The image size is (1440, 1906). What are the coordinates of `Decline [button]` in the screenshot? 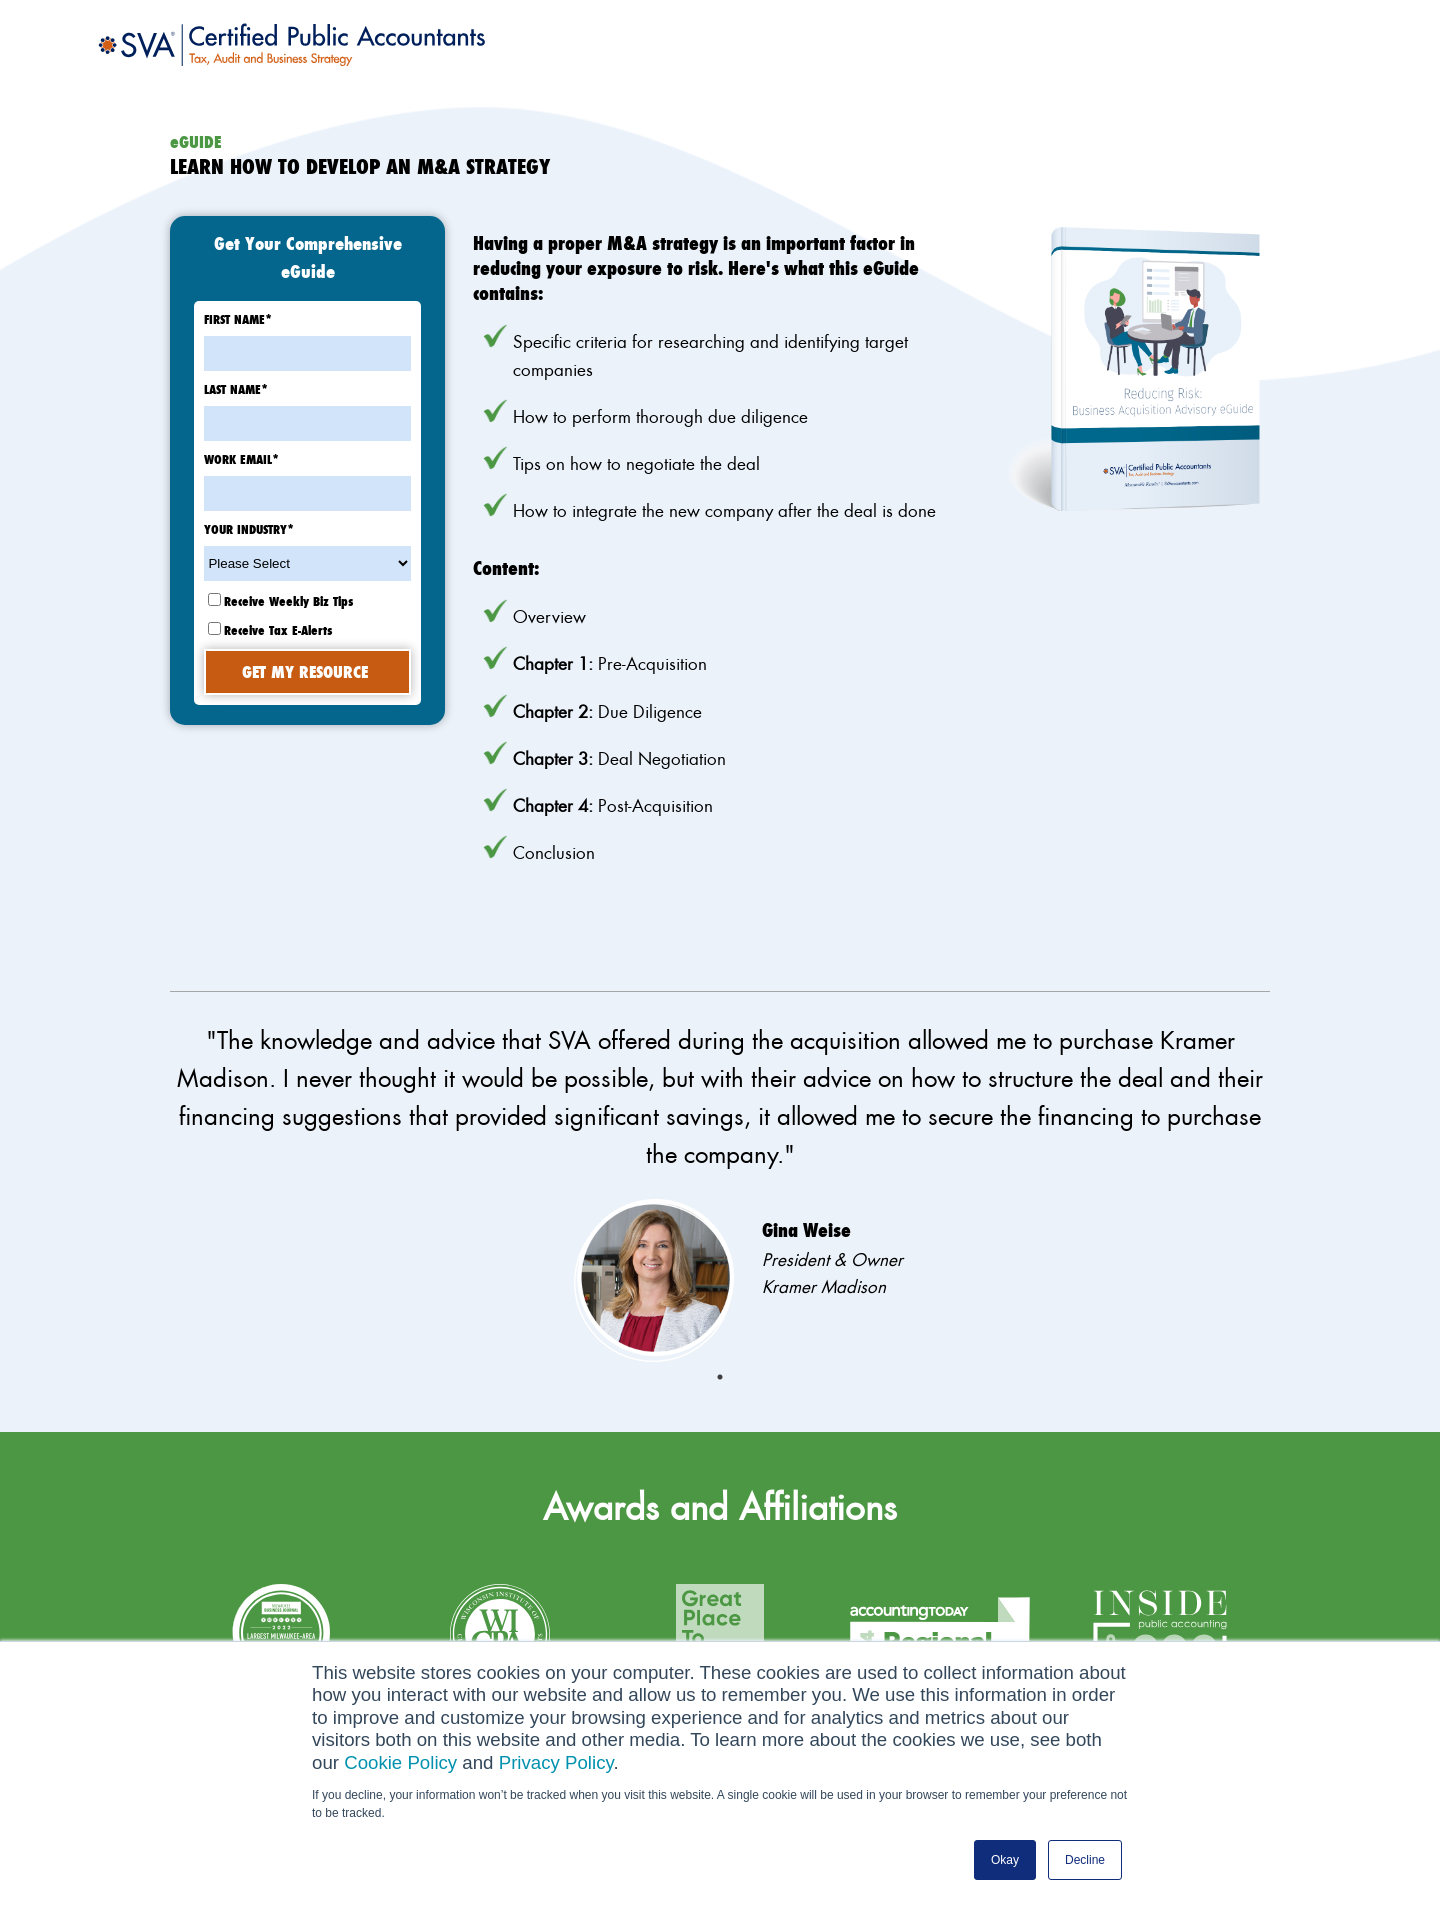 It's located at (1085, 1860).